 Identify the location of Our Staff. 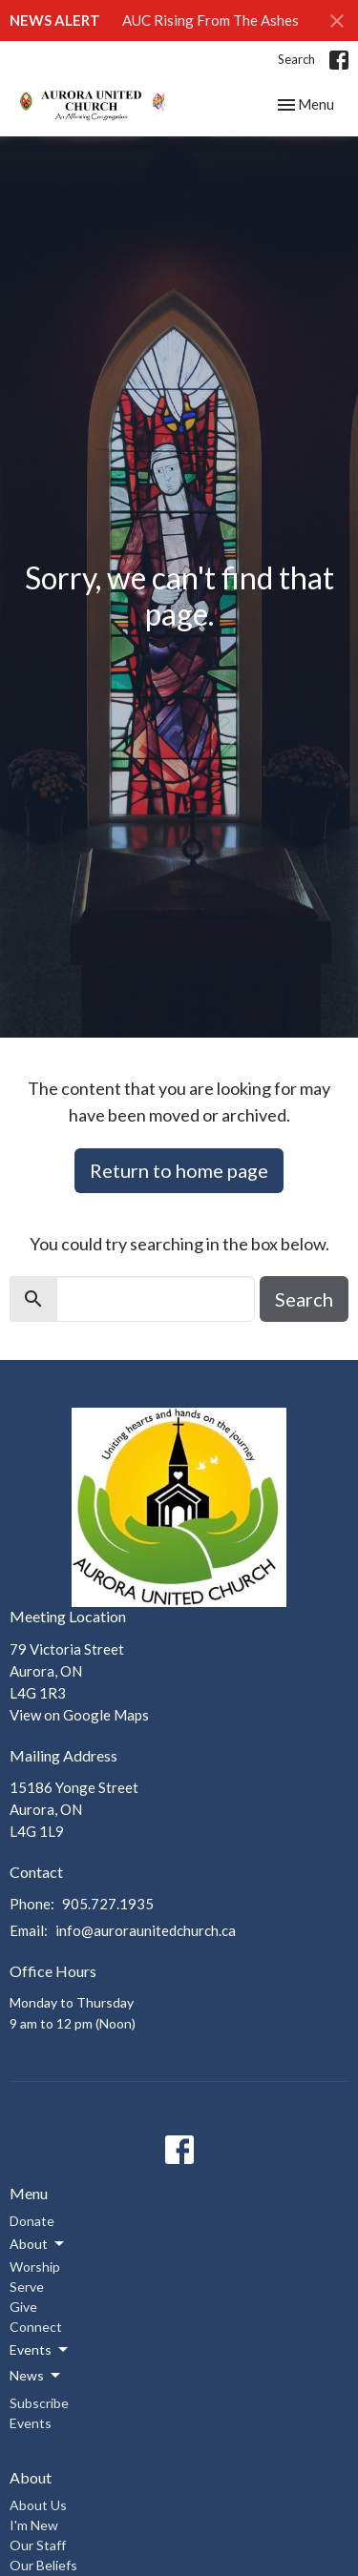
(38, 2545).